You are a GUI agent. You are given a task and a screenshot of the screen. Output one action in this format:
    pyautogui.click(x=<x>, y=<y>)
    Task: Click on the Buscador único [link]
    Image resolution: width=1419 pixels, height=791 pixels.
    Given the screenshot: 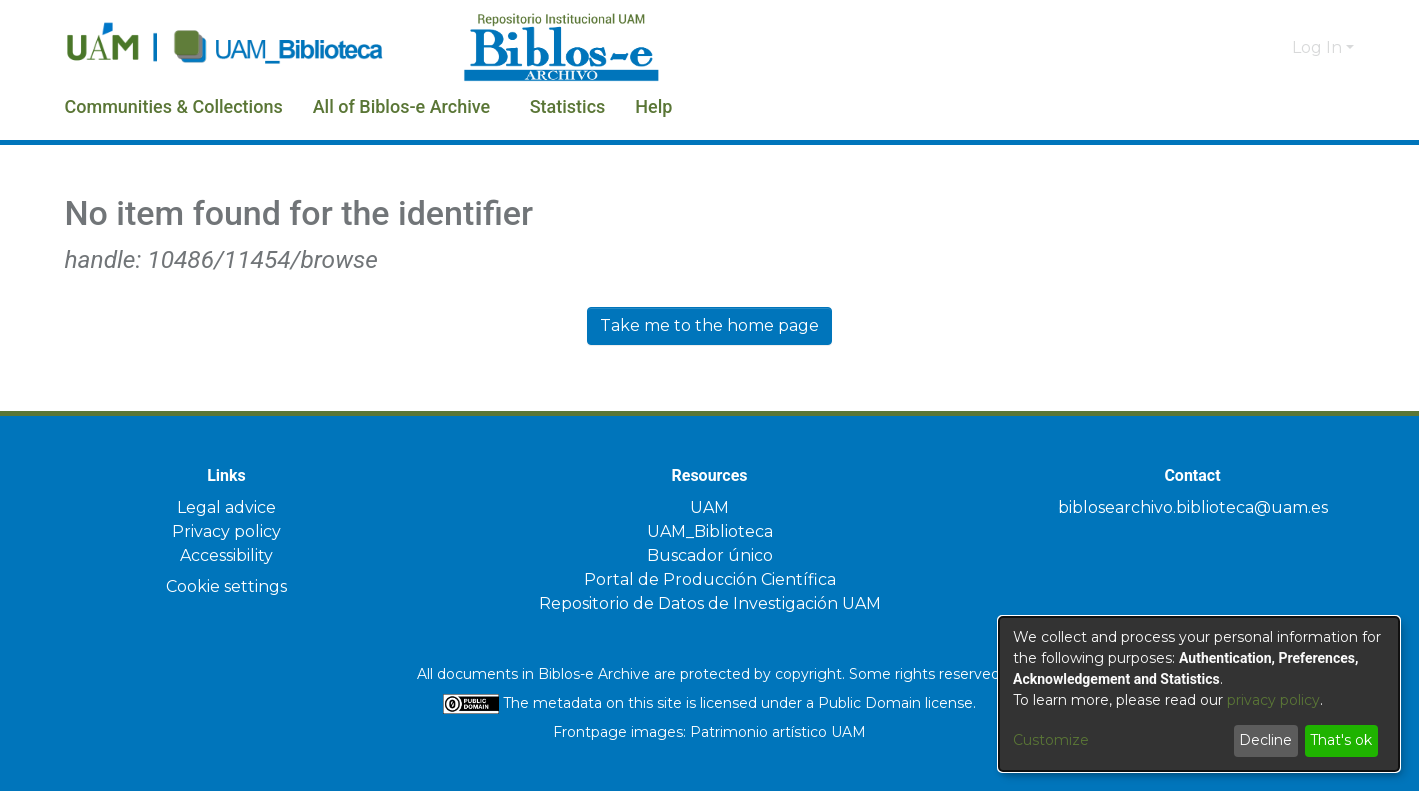 What is the action you would take?
    pyautogui.click(x=710, y=555)
    